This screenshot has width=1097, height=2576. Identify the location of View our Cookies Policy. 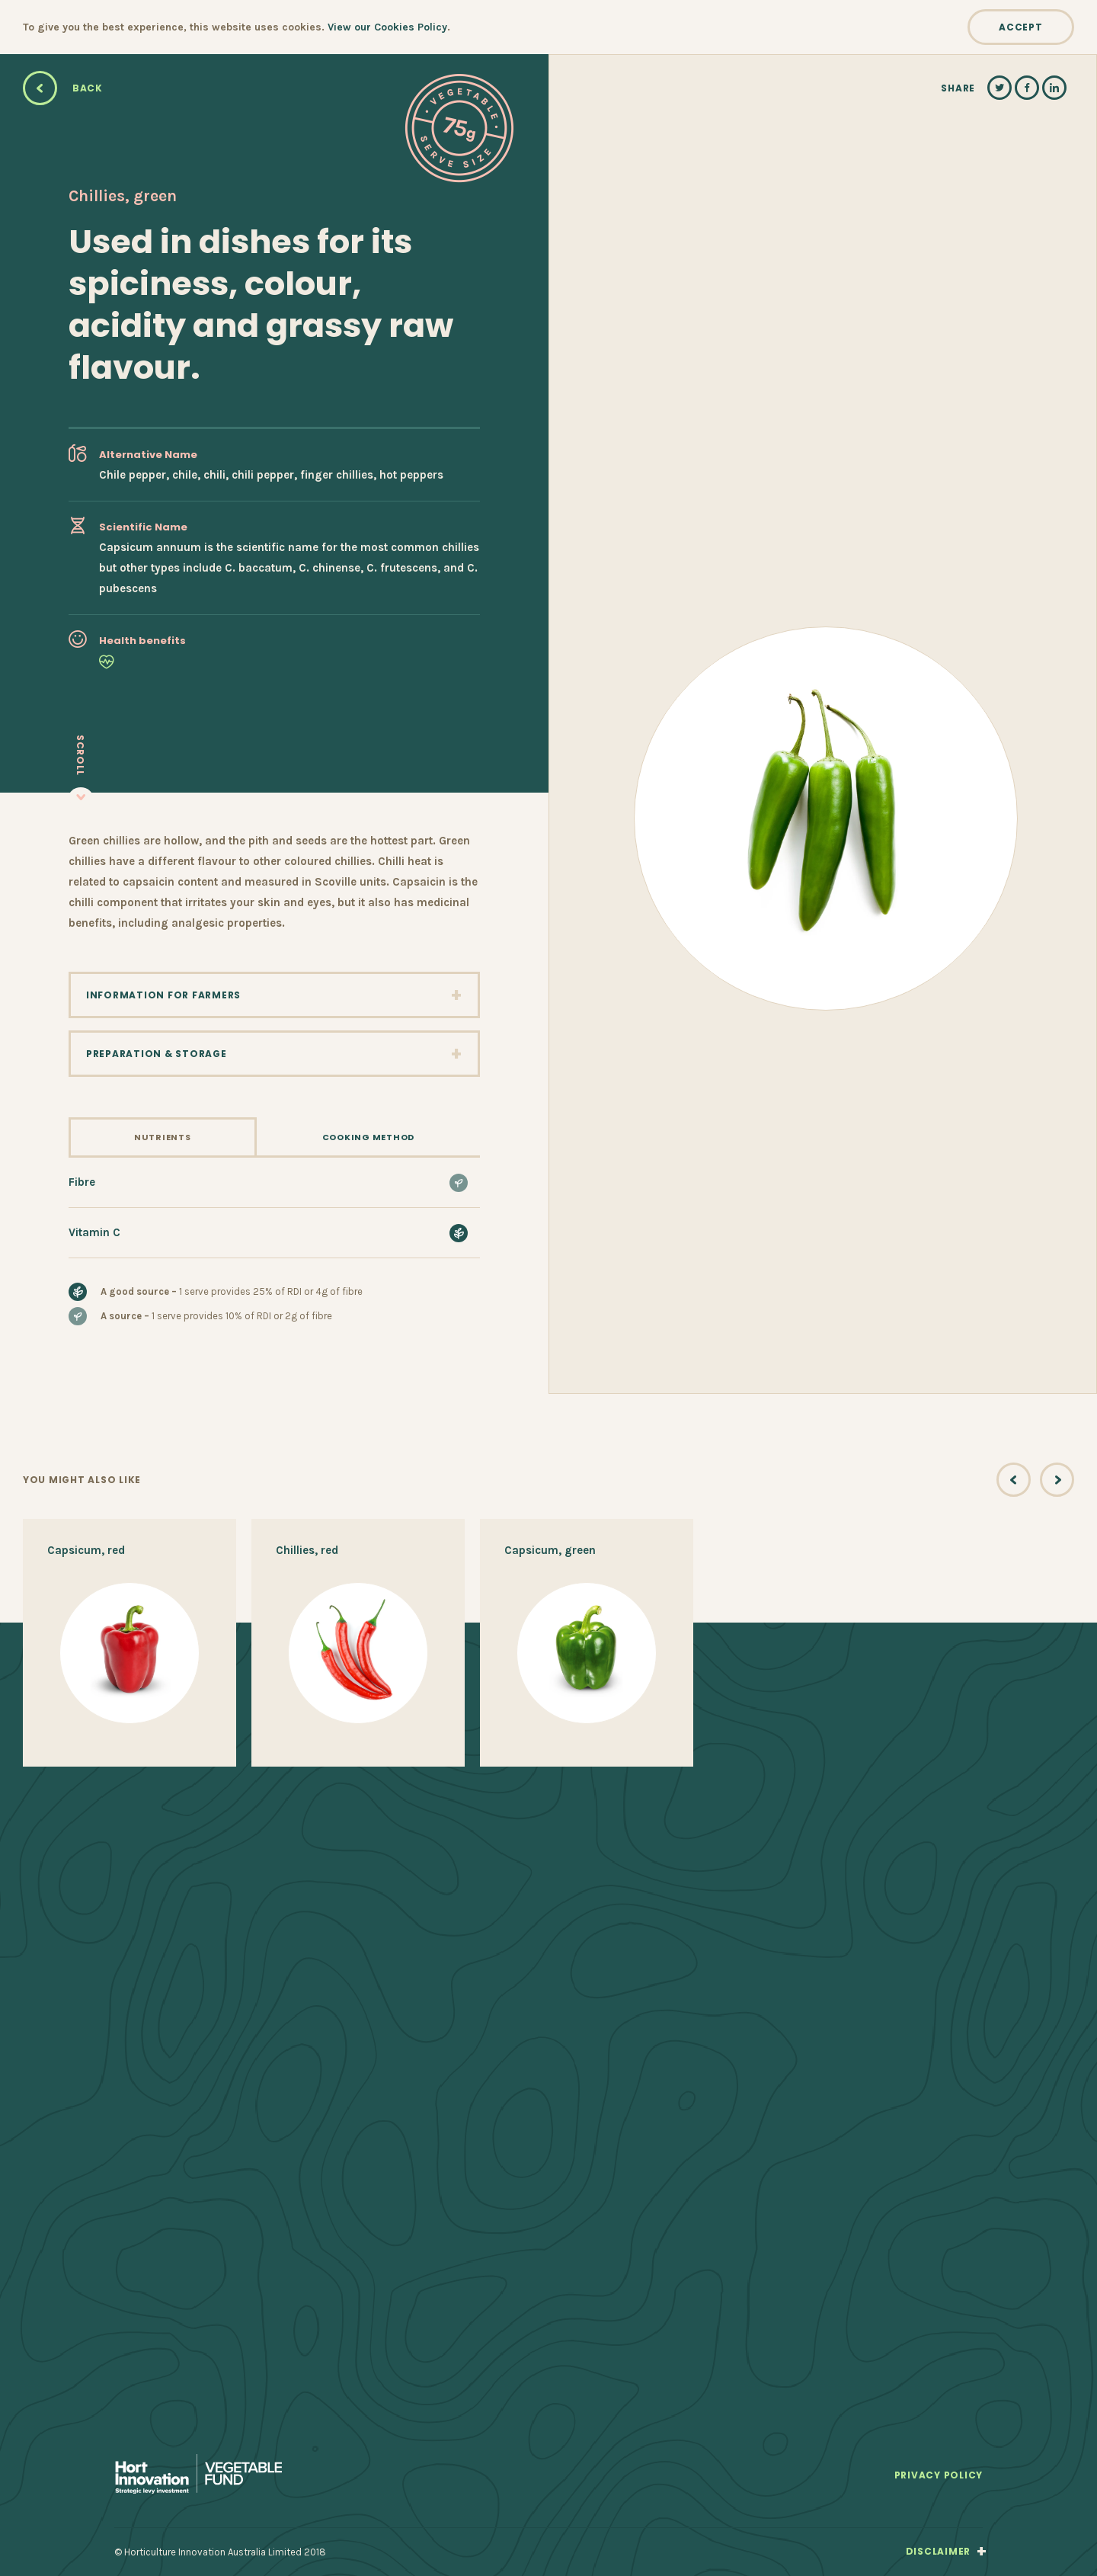
(387, 27).